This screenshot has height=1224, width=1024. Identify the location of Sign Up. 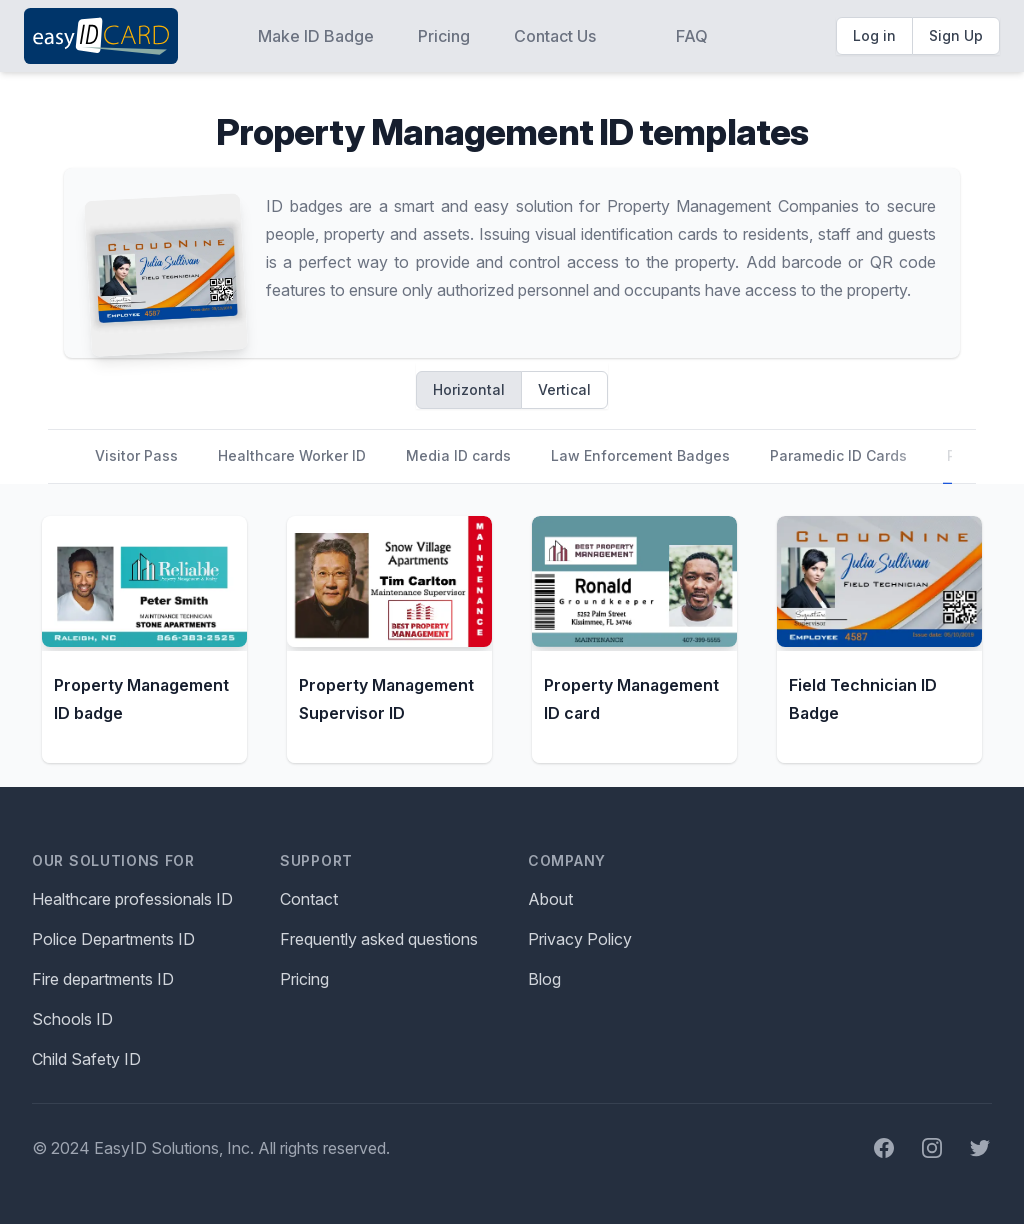
(956, 35).